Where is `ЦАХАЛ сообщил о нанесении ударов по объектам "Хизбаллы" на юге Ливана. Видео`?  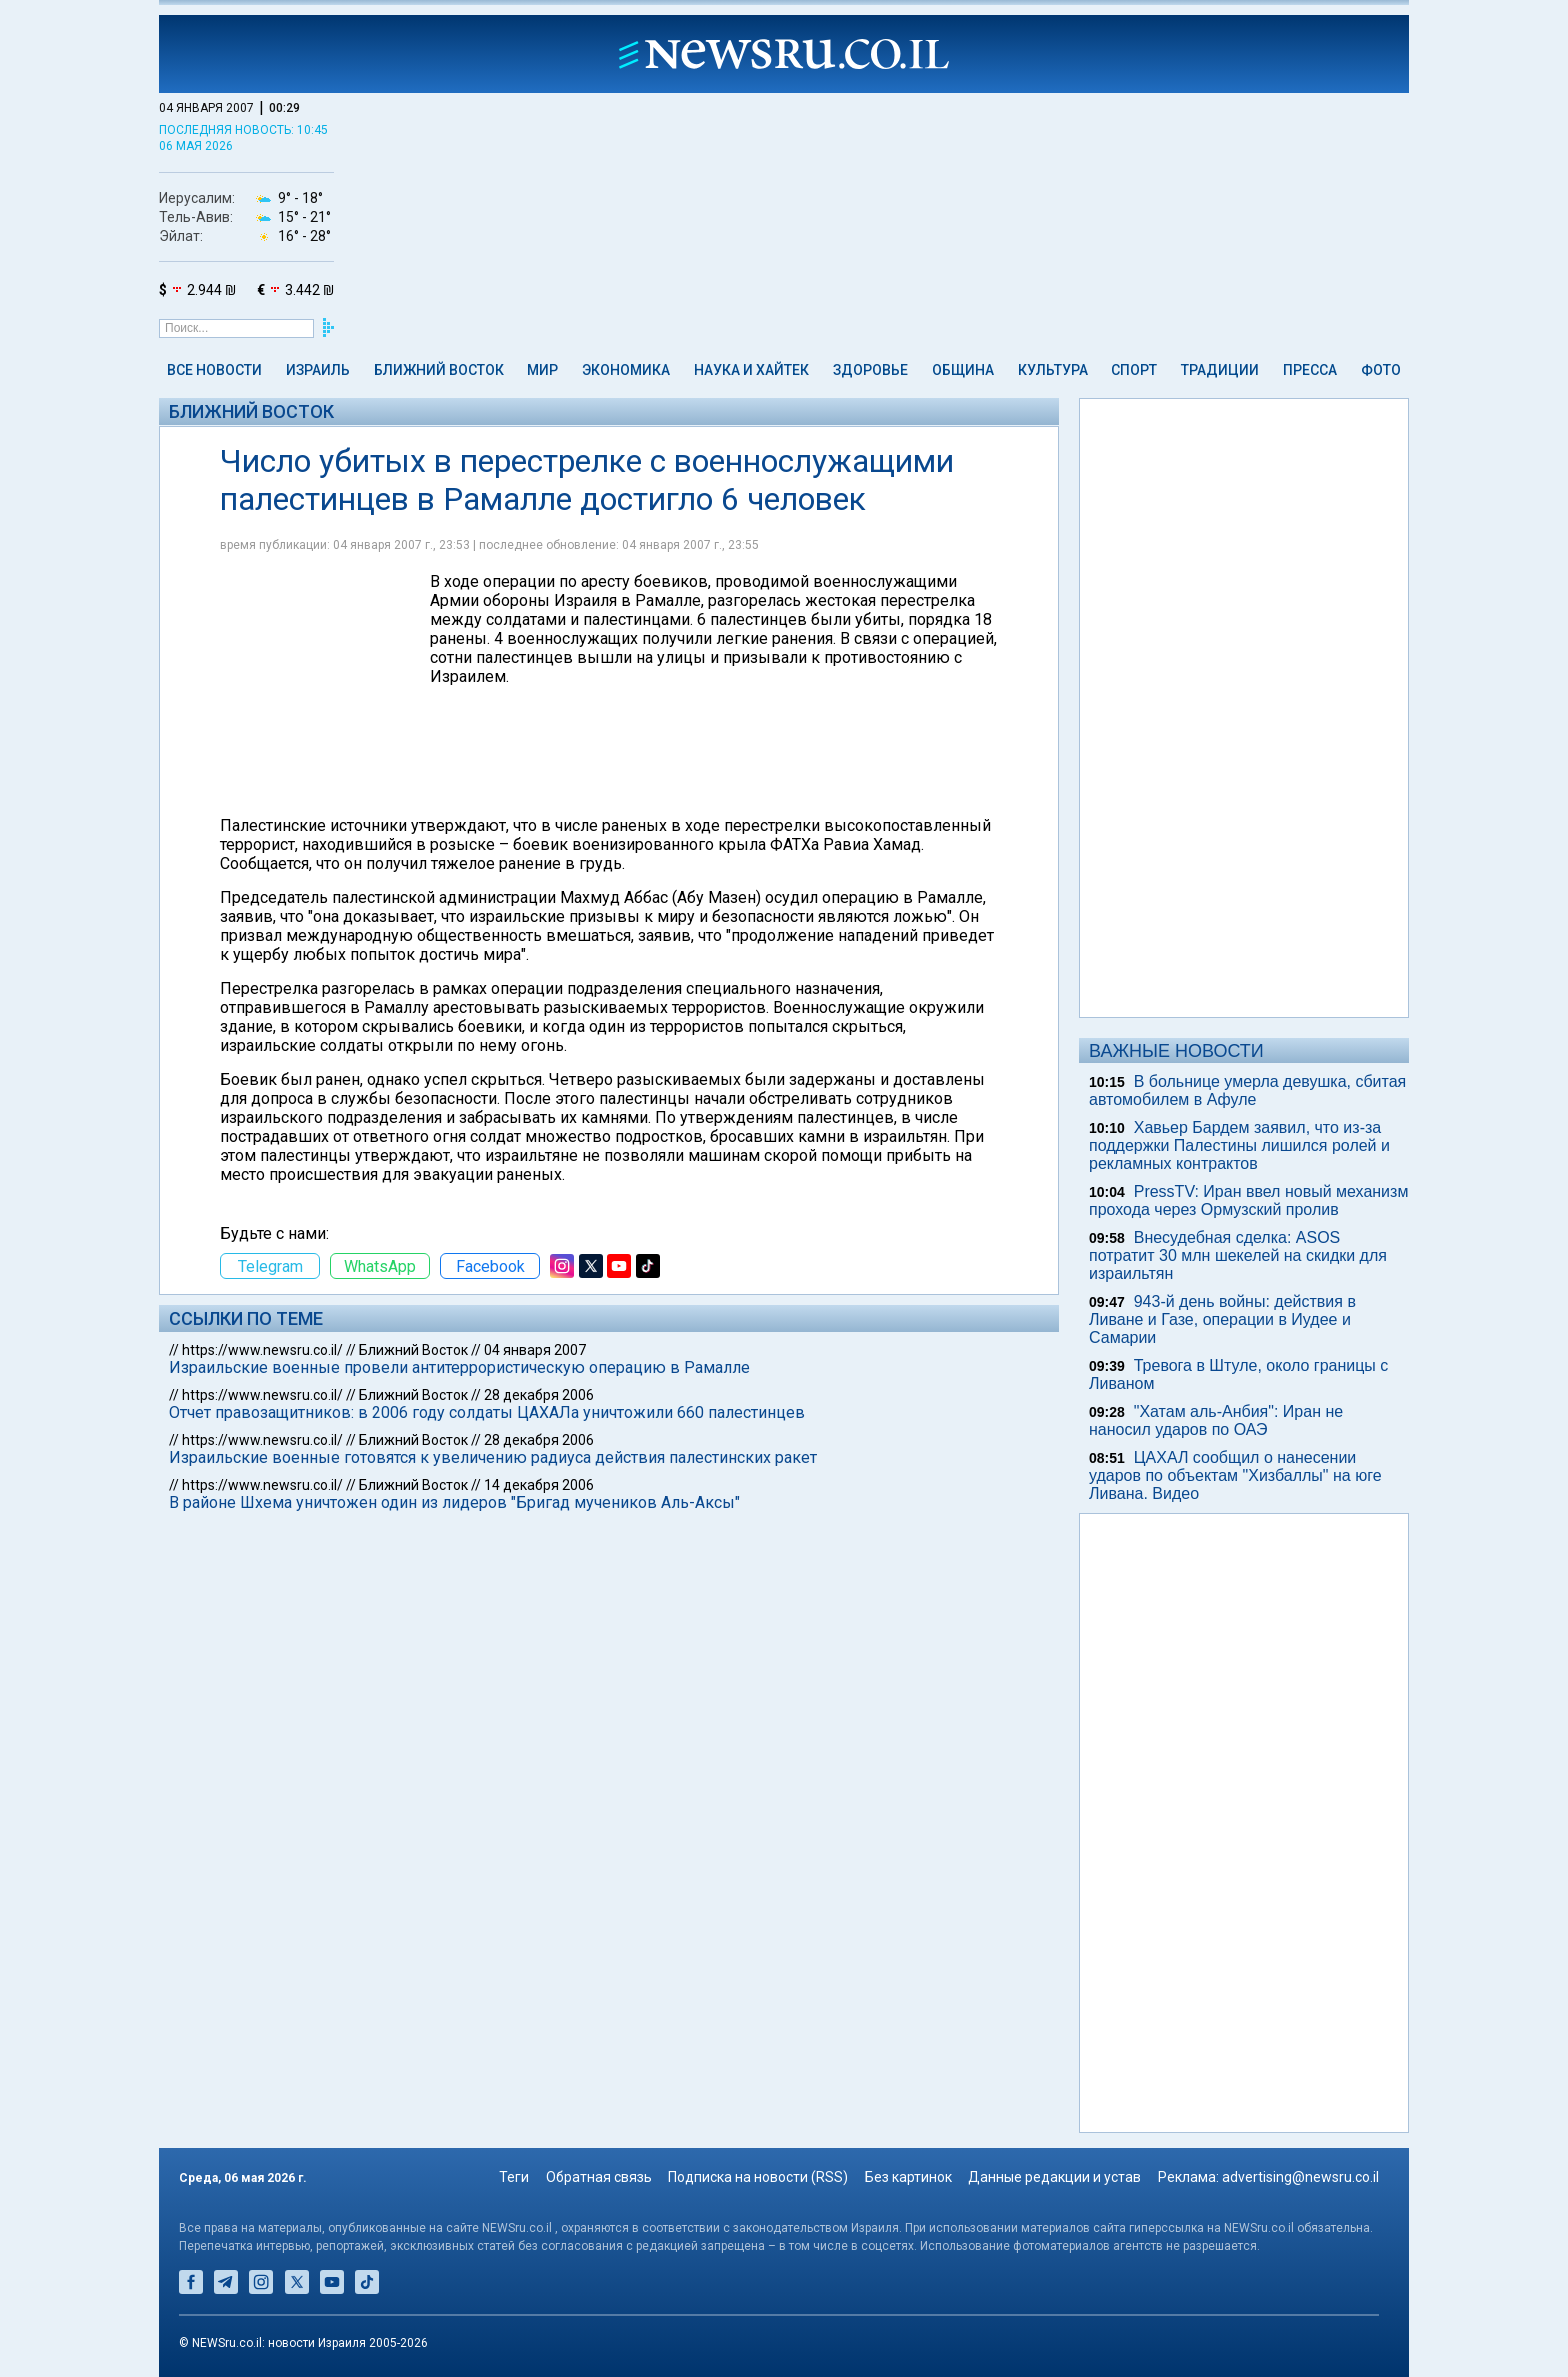 ЦАХАЛ сообщил о нанесении ударов по объектам "Хизбаллы" на юге Ливана. Видео is located at coordinates (1235, 1475).